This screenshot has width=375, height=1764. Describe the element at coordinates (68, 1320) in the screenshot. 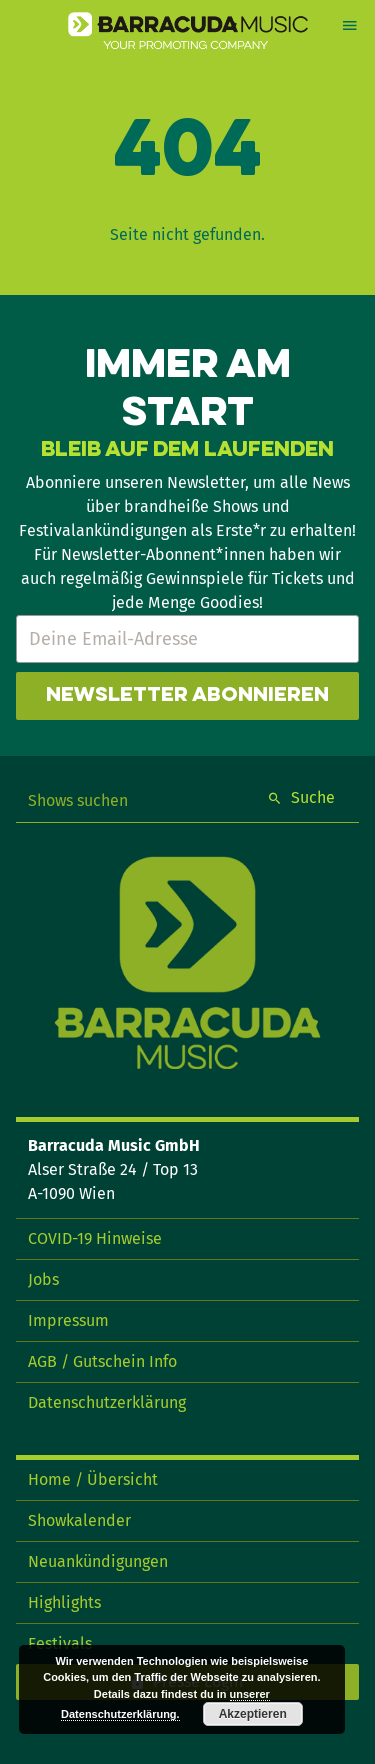

I see `Impressum` at that location.